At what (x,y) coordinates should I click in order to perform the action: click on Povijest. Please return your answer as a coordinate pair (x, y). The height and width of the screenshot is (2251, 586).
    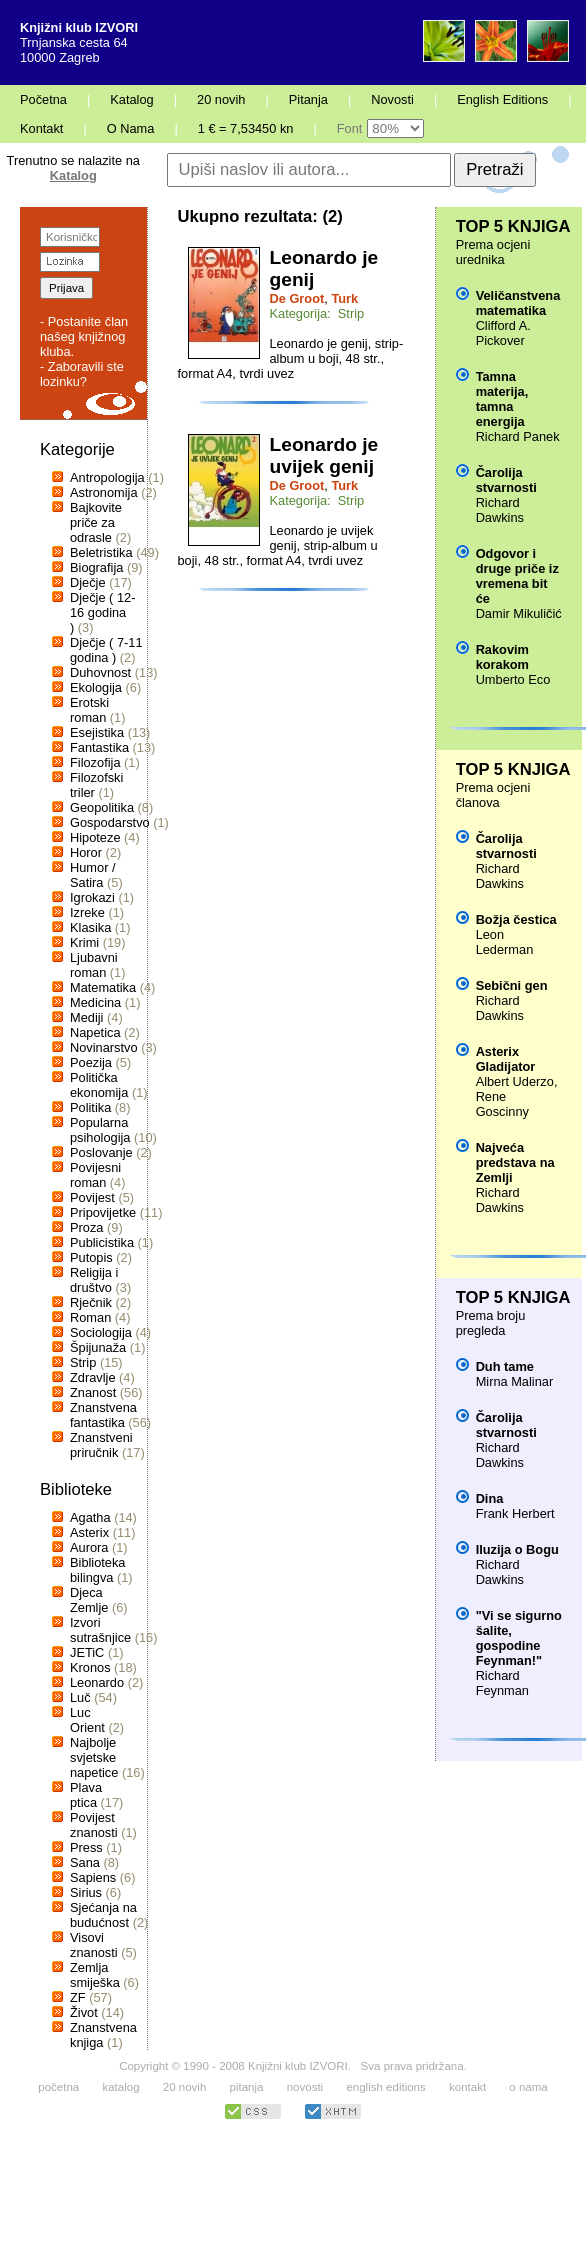
    Looking at the image, I should click on (92, 1197).